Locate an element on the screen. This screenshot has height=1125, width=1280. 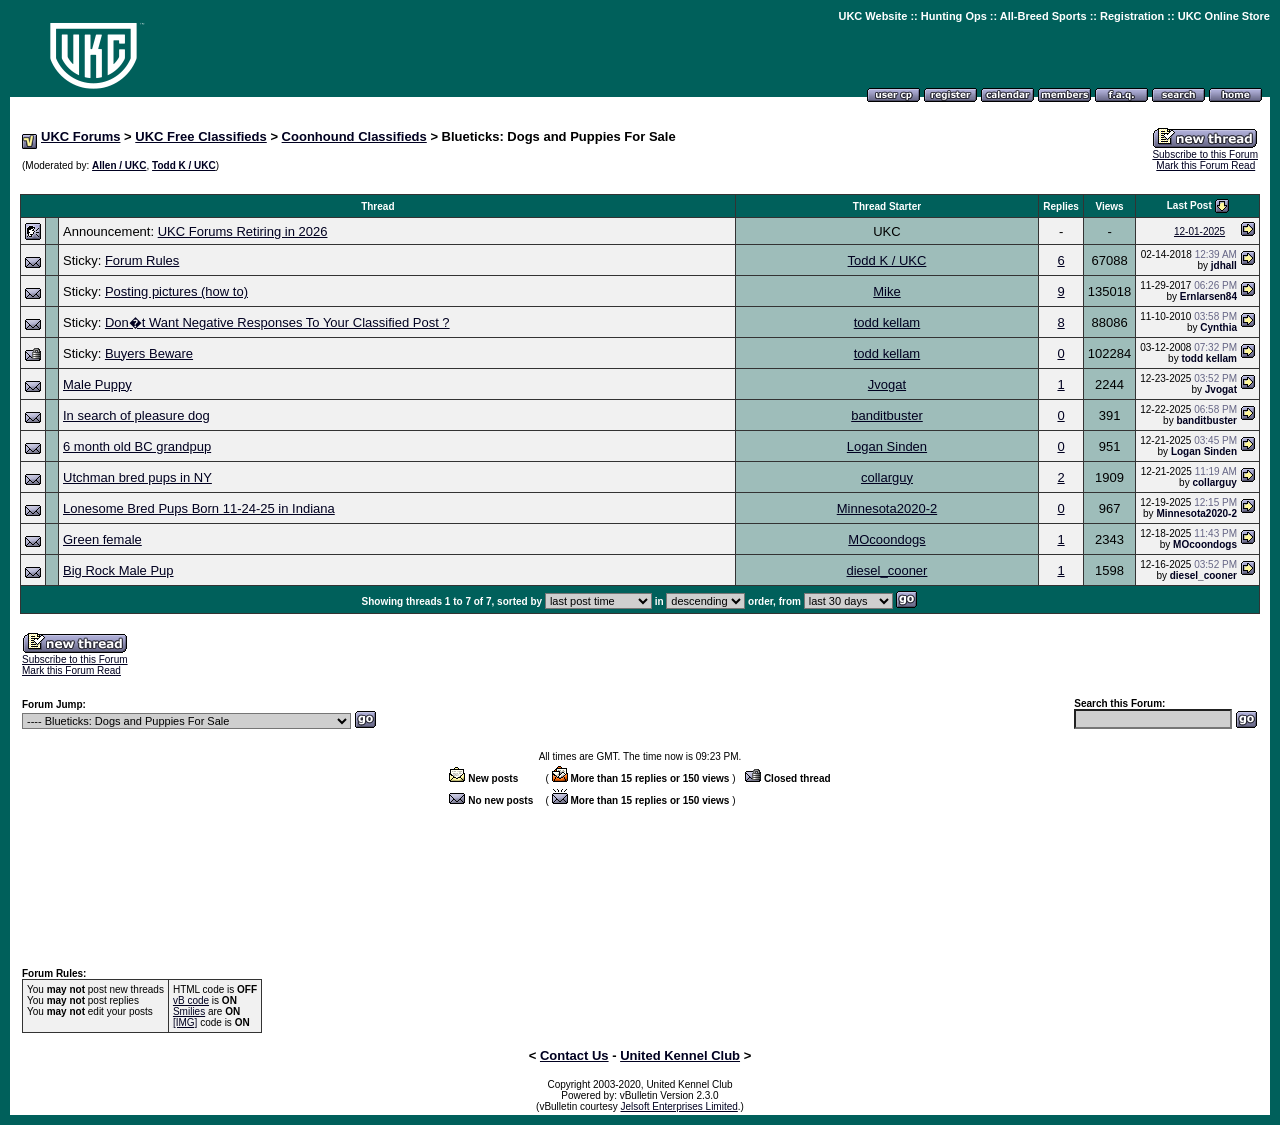
Green female is located at coordinates (102, 539).